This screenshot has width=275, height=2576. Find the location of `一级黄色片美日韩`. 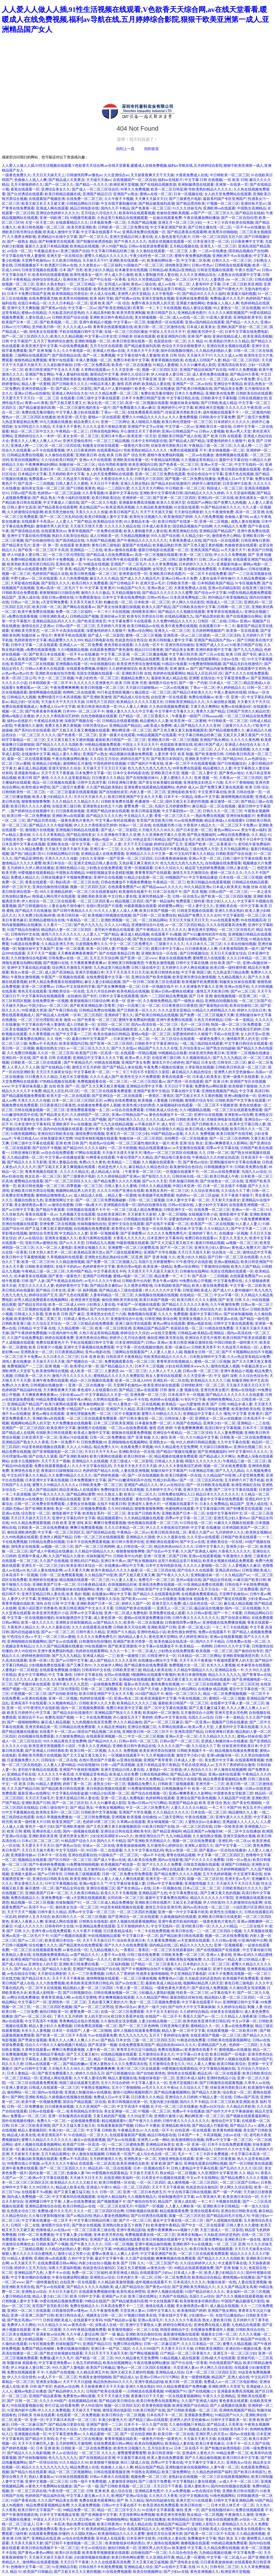

一级黄色片美日韩 is located at coordinates (134, 445).